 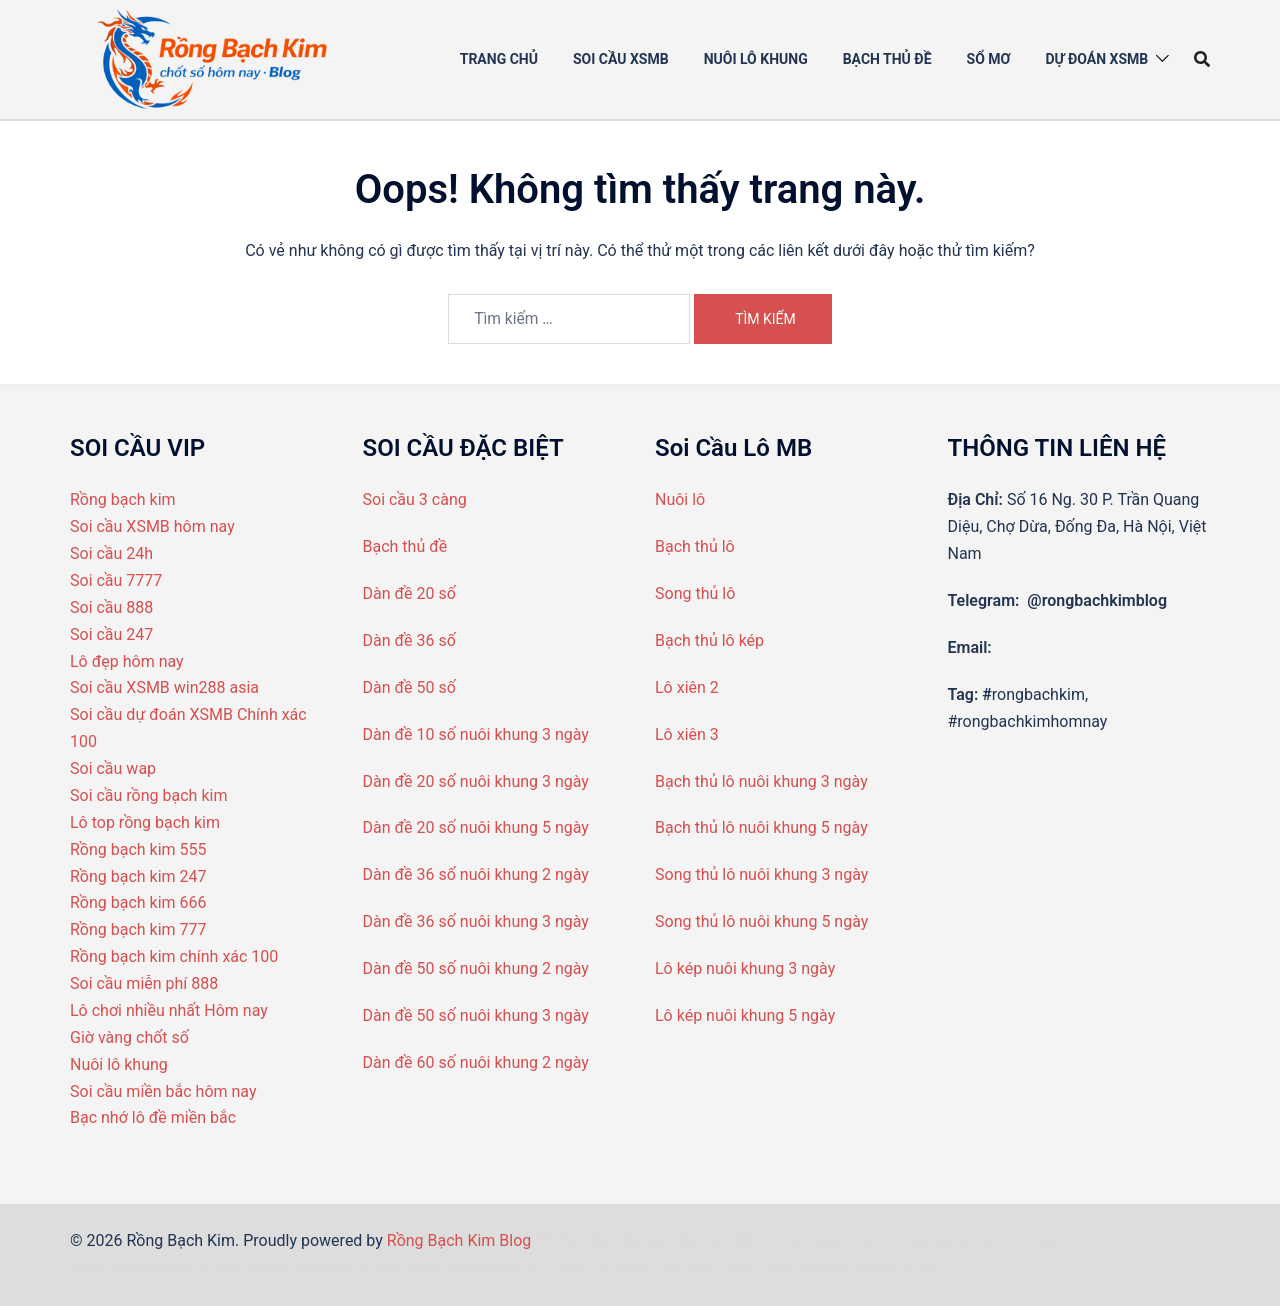 What do you see at coordinates (621, 59) in the screenshot?
I see `Soi cầu XSMB` at bounding box center [621, 59].